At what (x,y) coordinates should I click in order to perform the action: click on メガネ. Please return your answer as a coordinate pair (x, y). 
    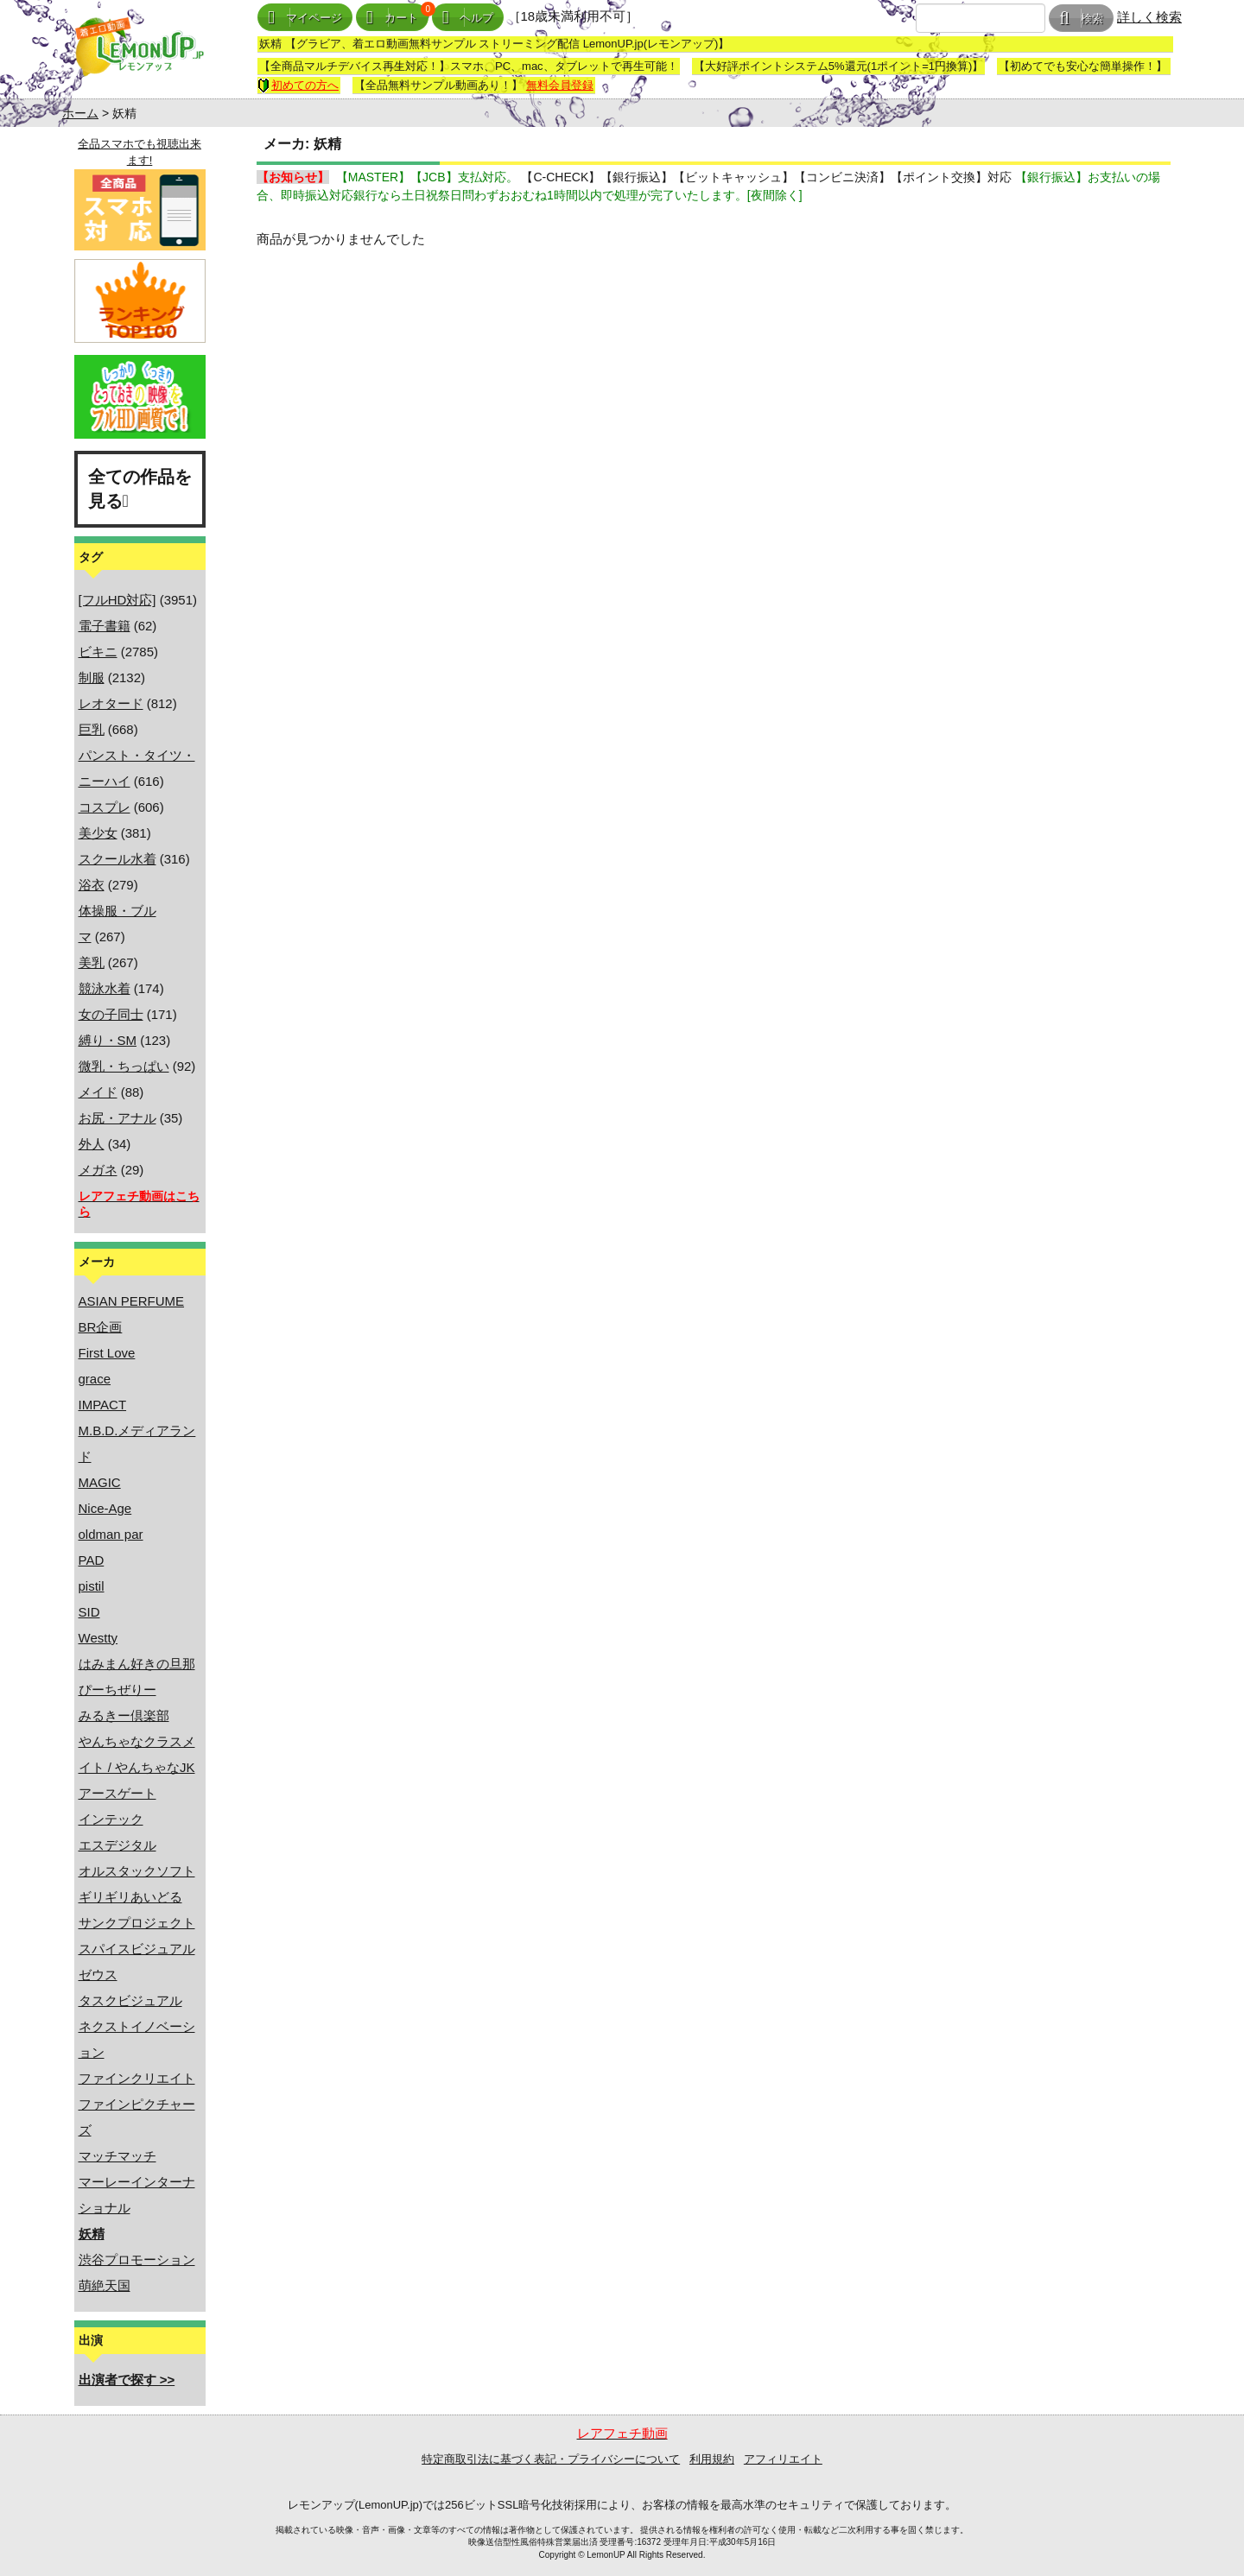
    Looking at the image, I should click on (98, 1169).